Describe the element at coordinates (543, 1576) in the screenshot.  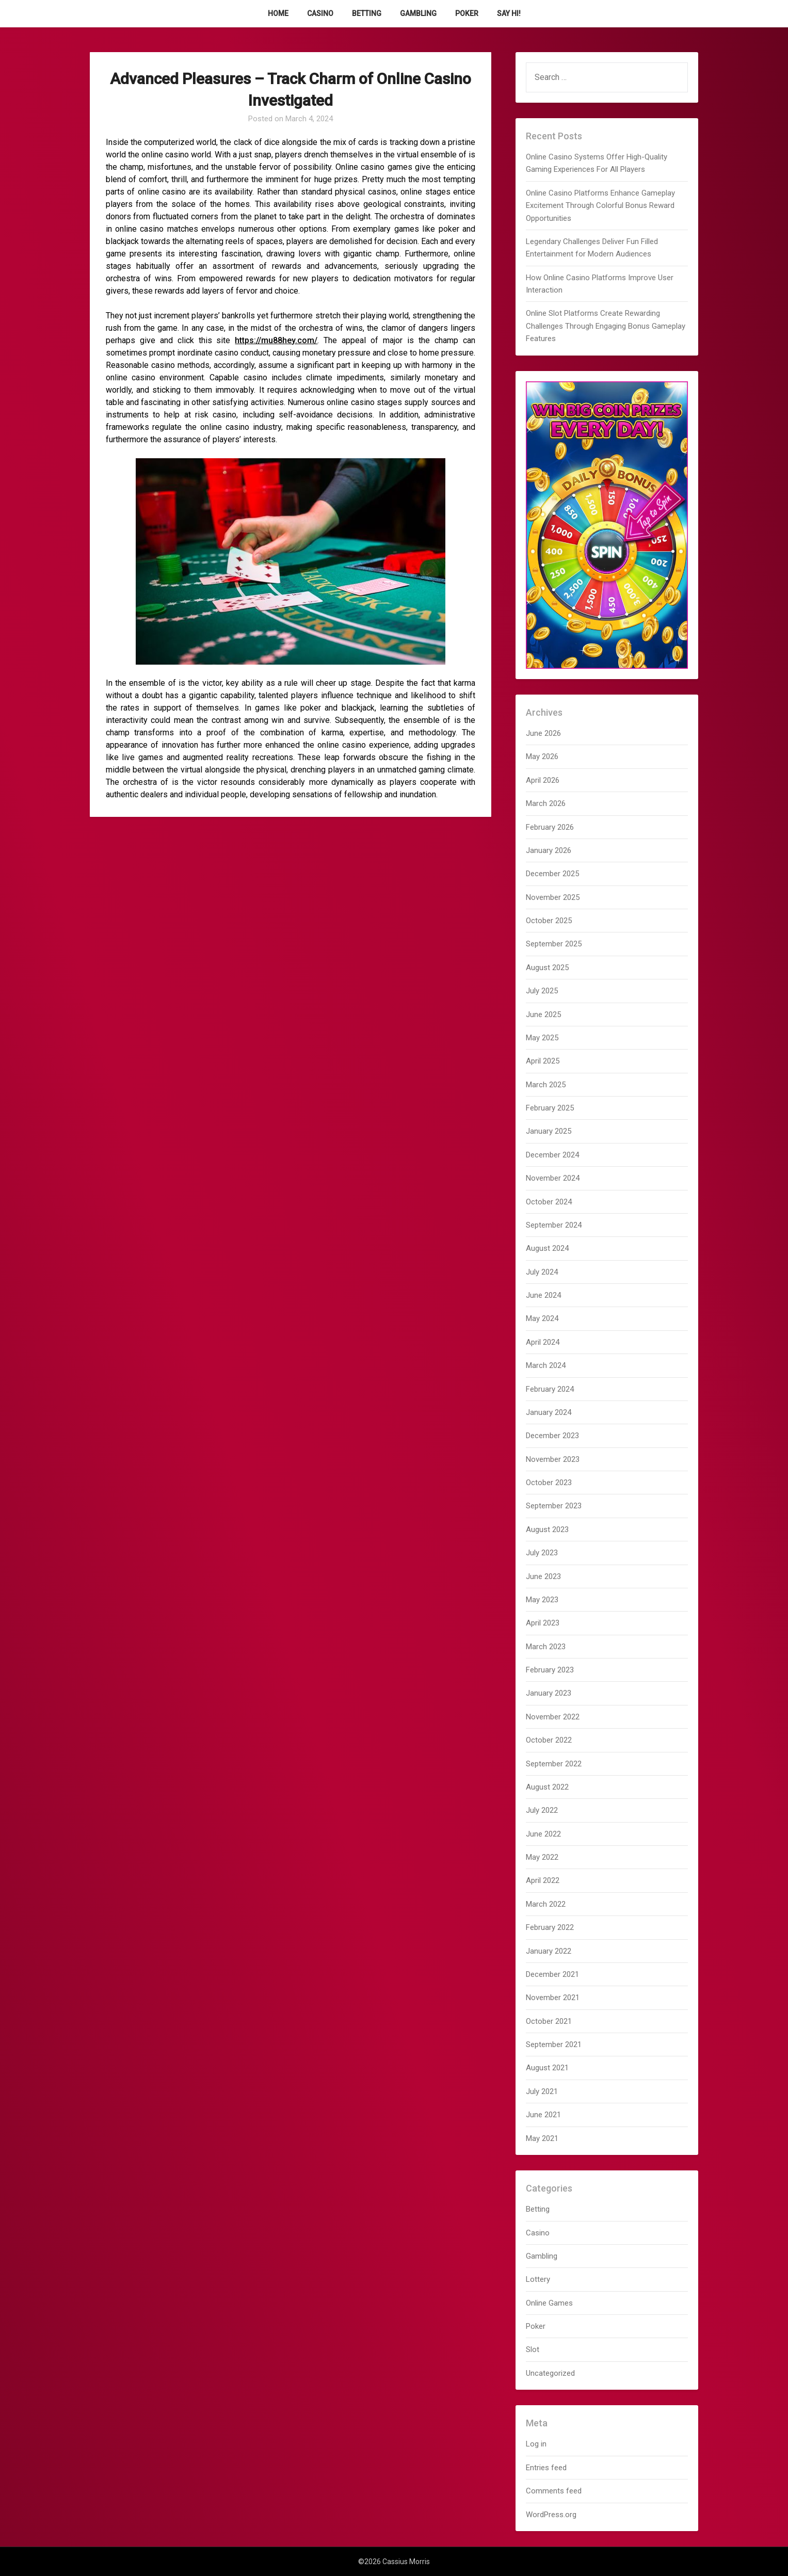
I see `June 2023` at that location.